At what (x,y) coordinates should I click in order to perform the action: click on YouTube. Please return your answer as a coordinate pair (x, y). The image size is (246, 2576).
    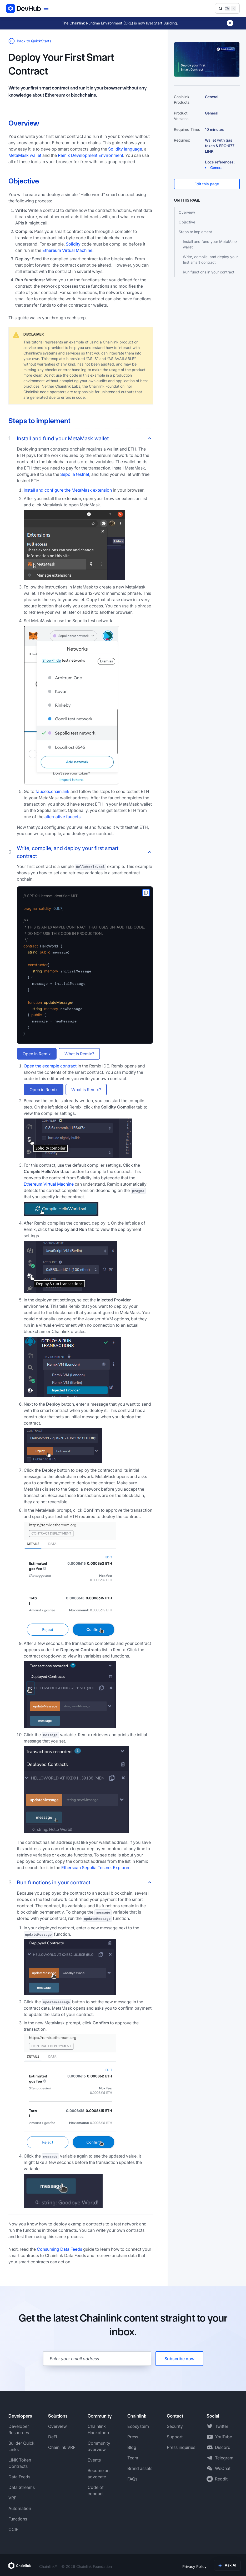
    Looking at the image, I should click on (223, 2436).